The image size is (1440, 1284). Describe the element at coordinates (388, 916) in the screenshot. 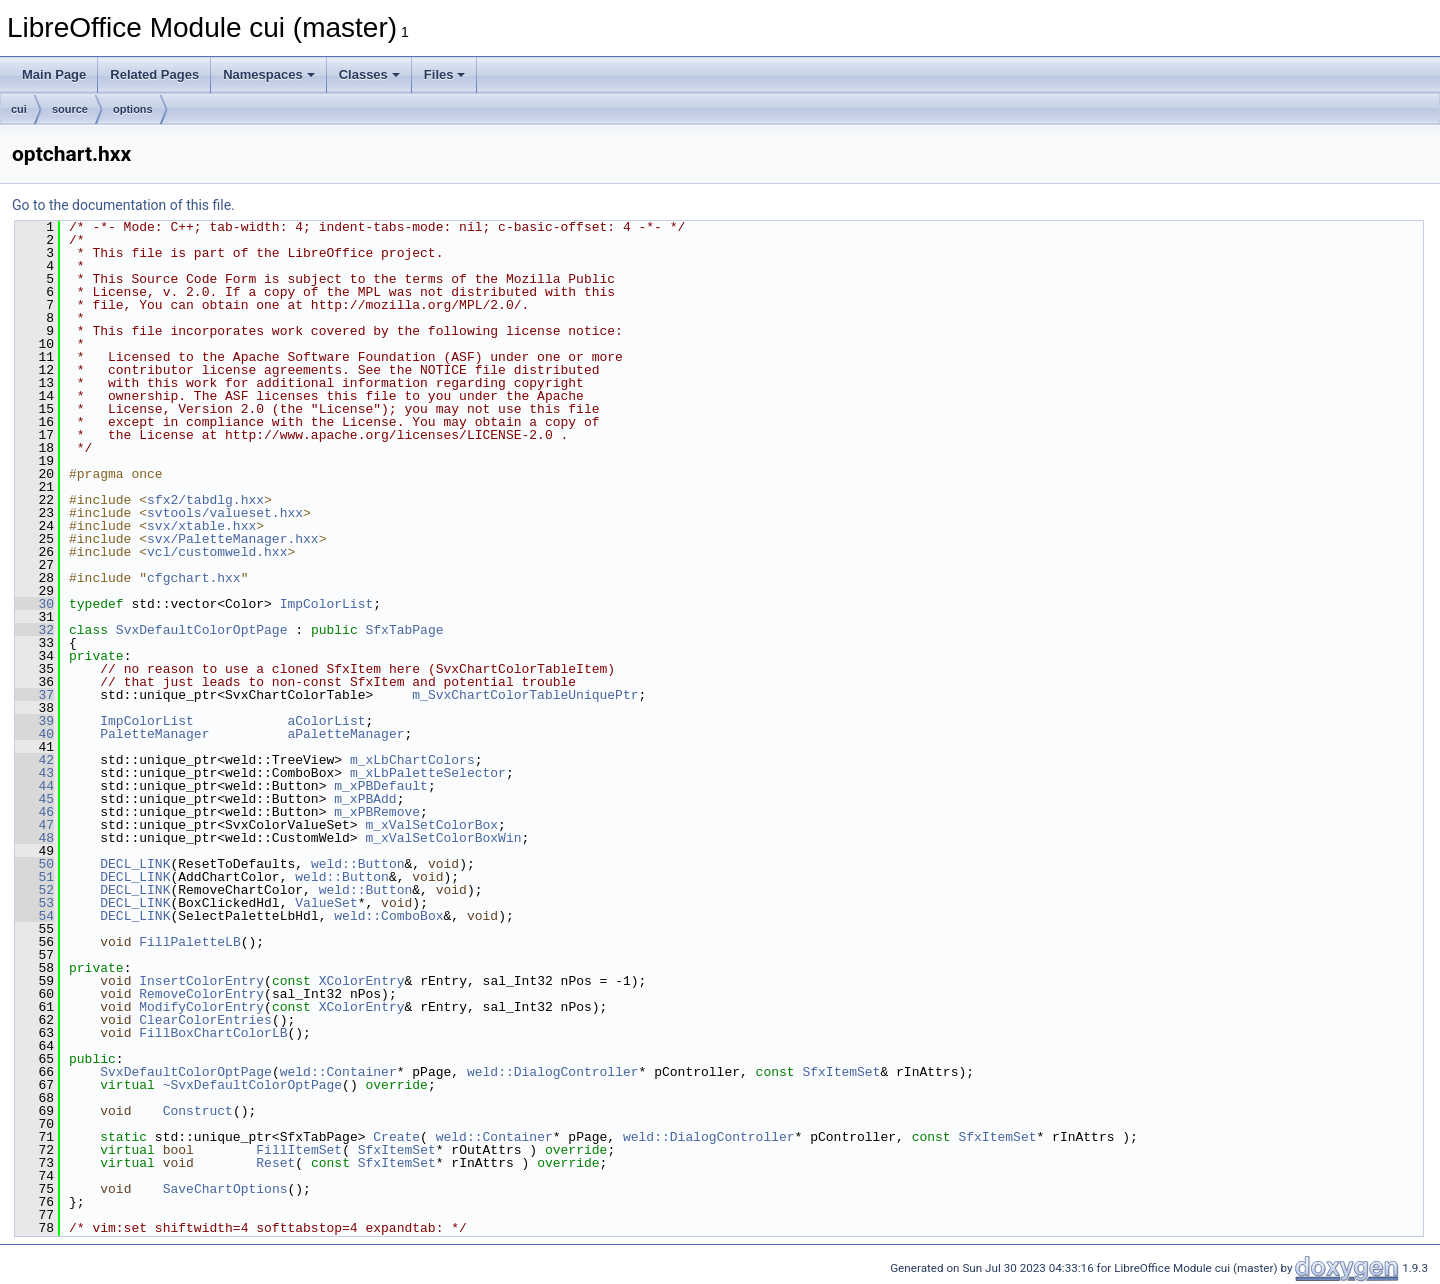

I see `weld::ComboBox` at that location.